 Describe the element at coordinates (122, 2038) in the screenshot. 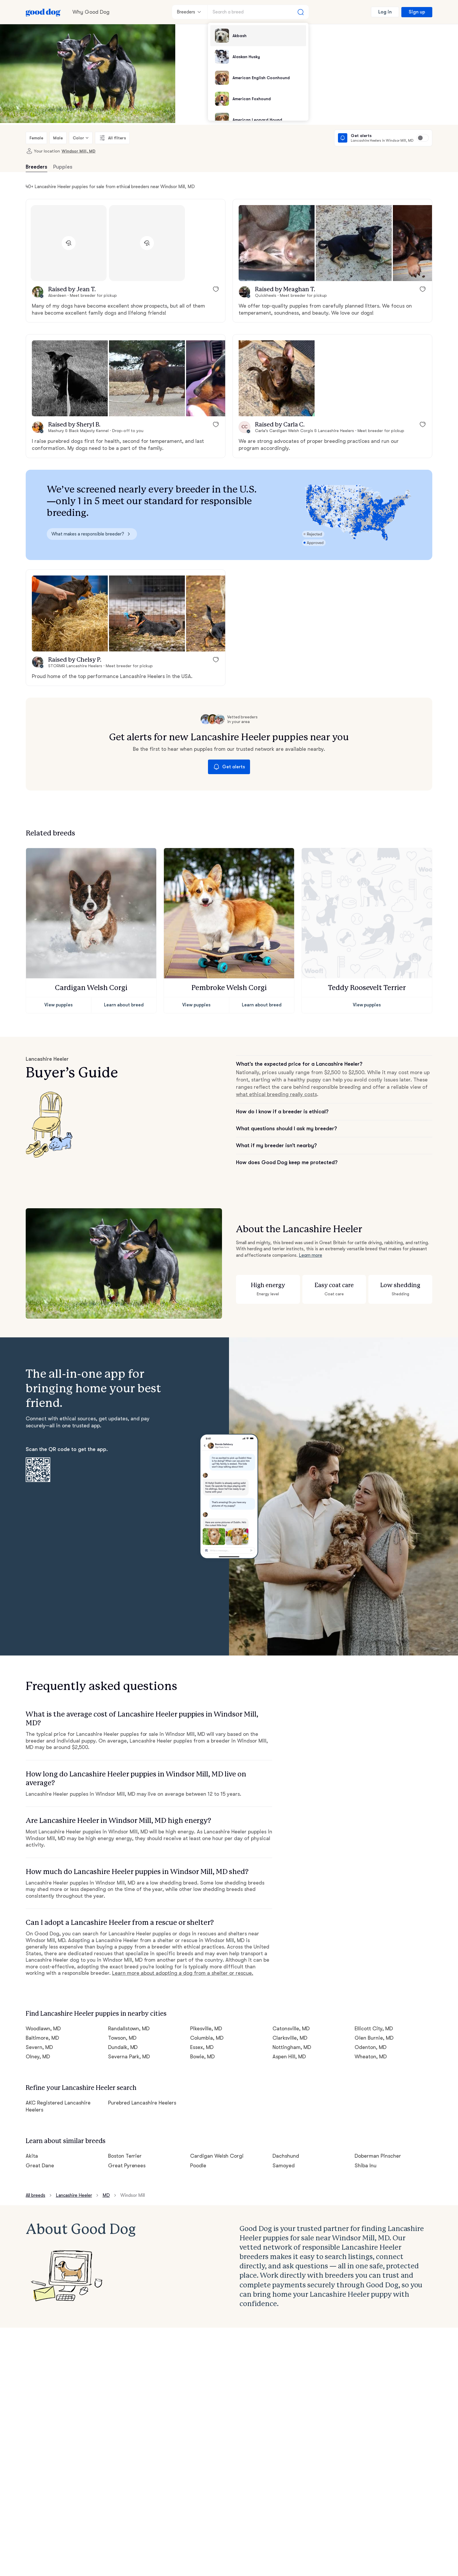

I see `Towson, MD` at that location.